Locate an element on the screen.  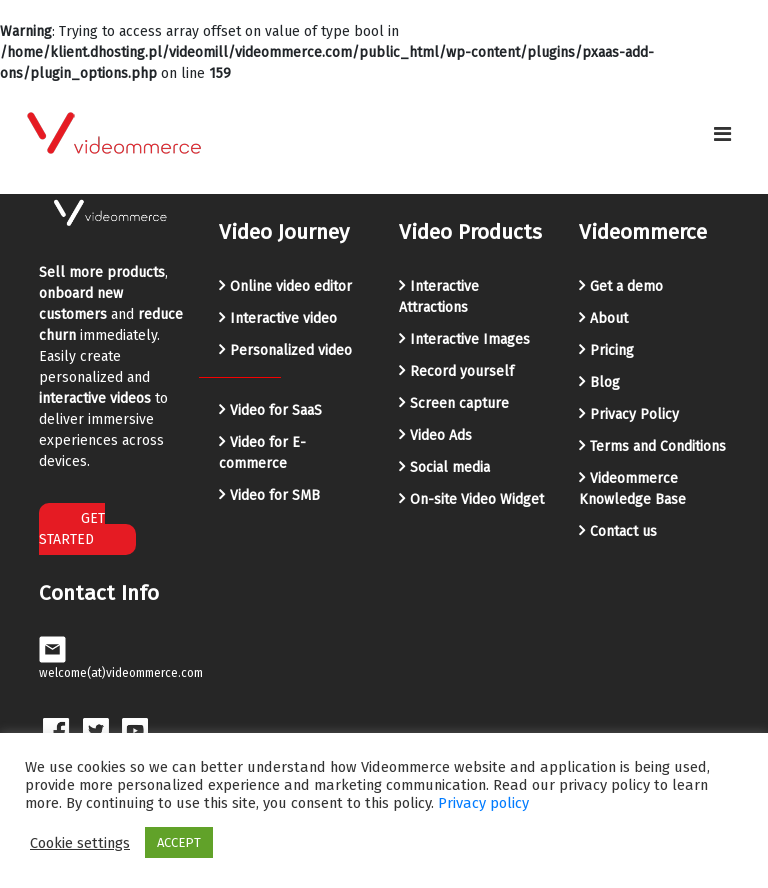
Social media is located at coordinates (450, 467).